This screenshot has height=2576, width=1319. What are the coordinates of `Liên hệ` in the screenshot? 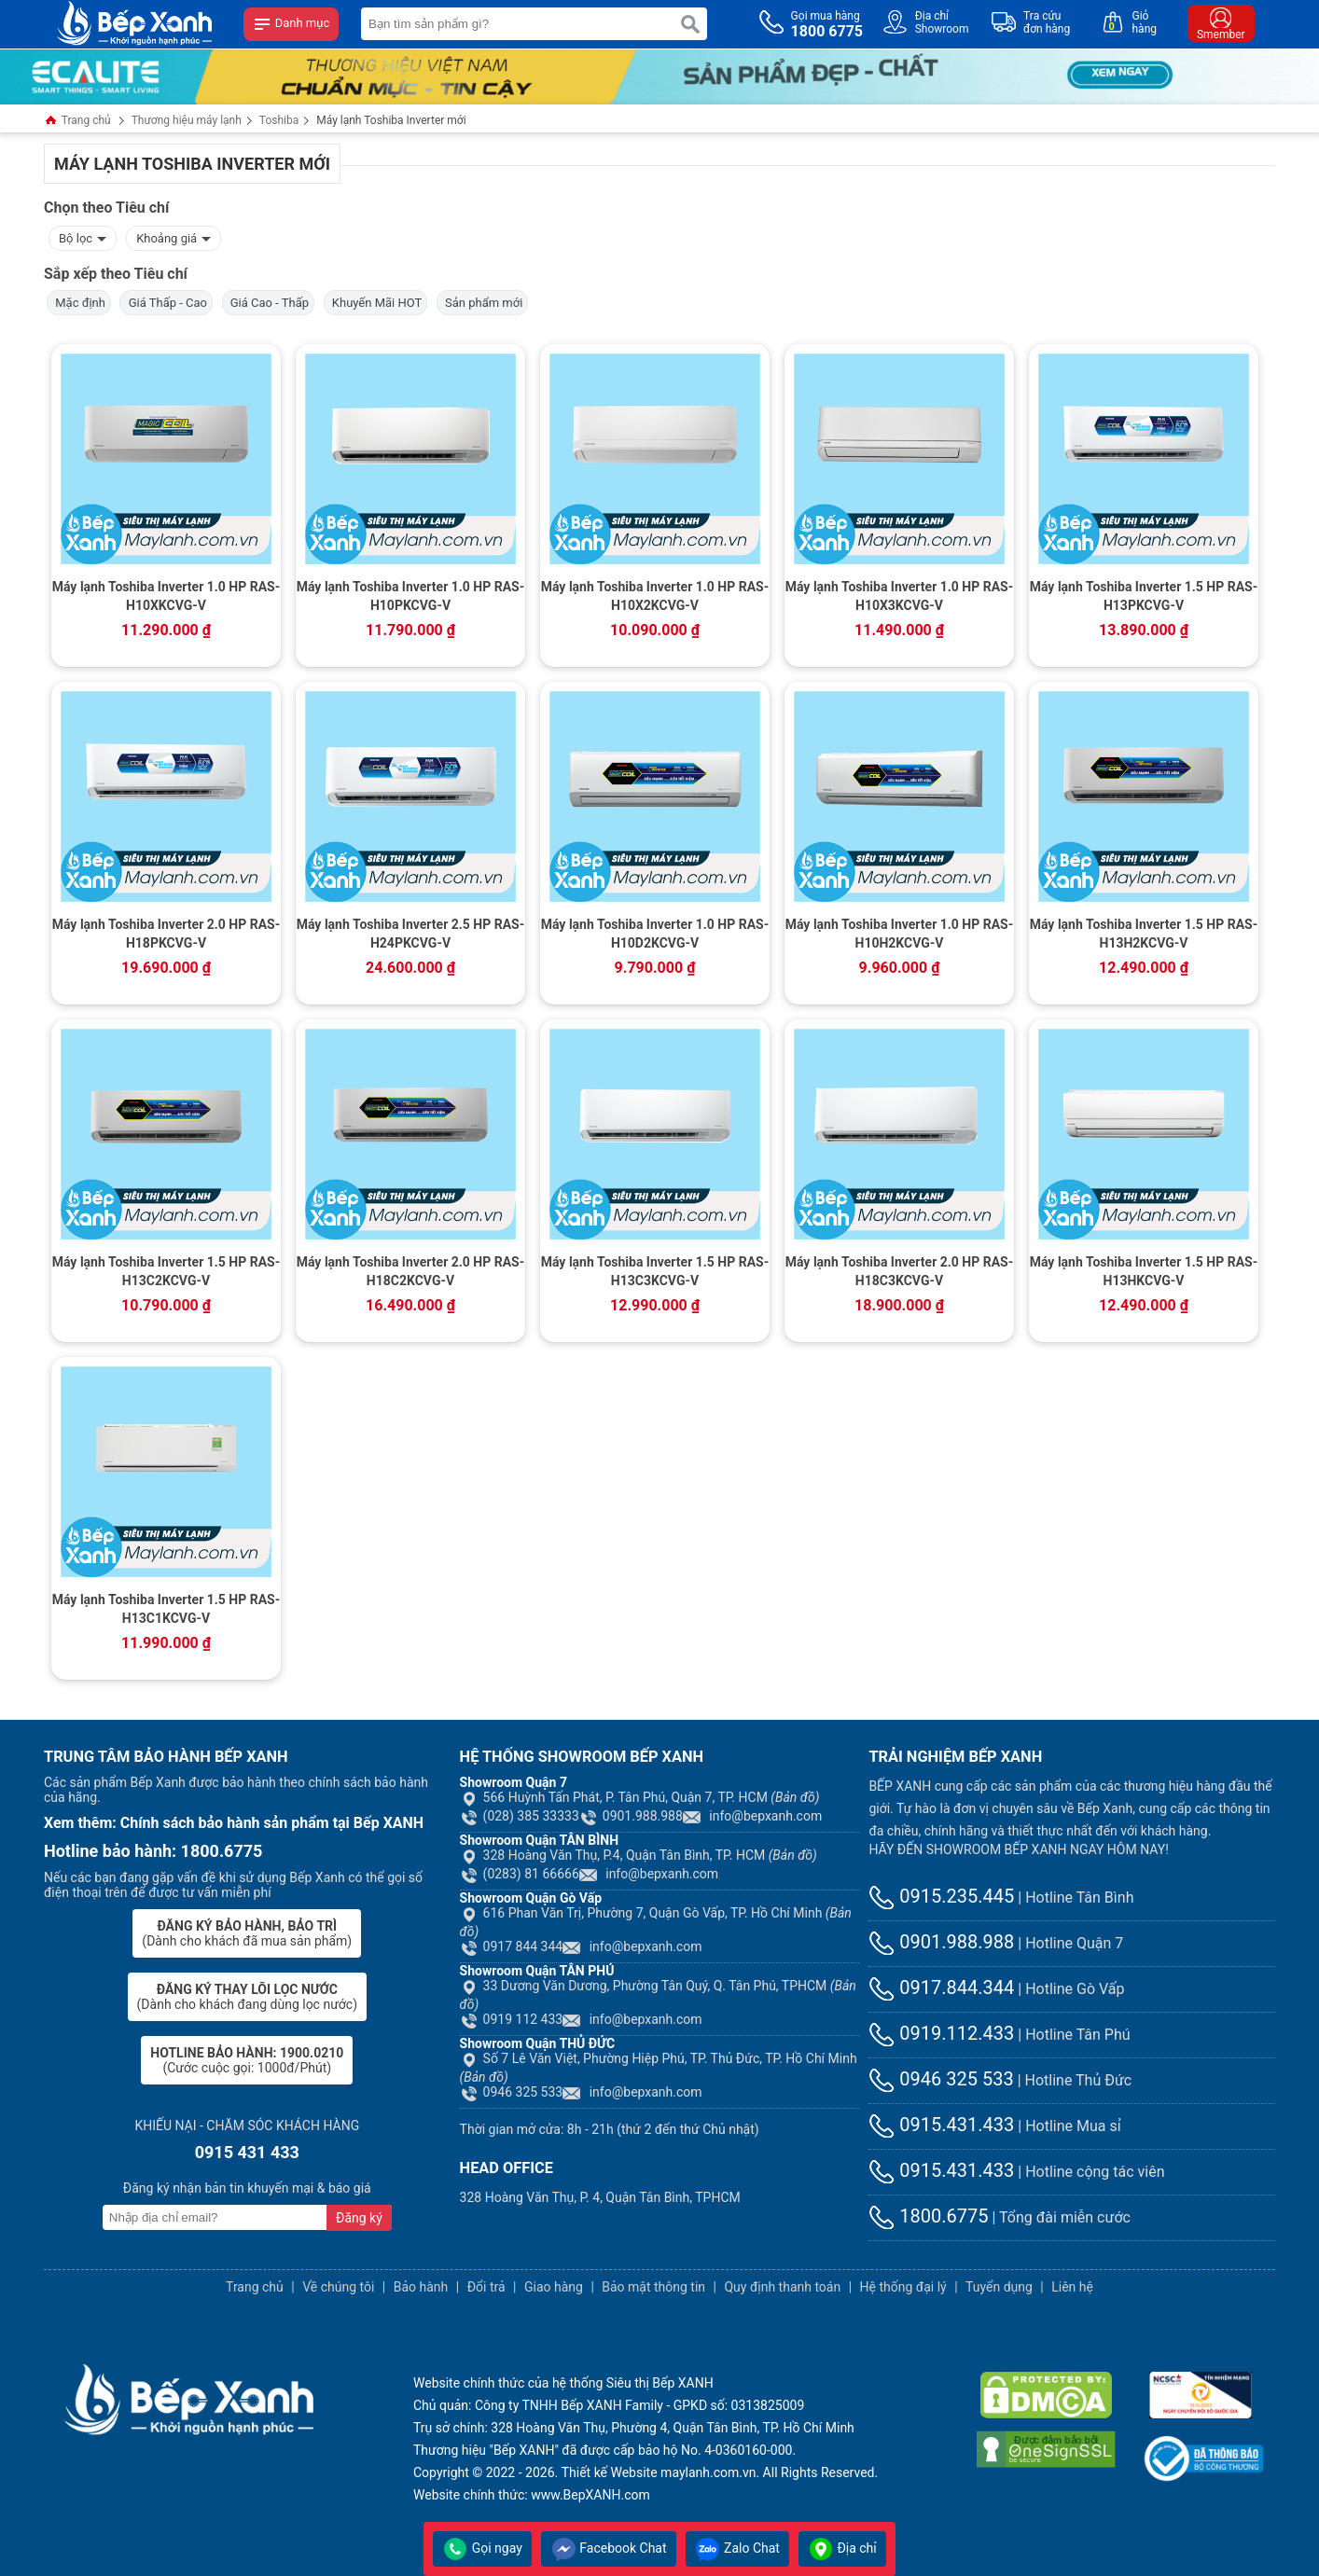 It's located at (1072, 2286).